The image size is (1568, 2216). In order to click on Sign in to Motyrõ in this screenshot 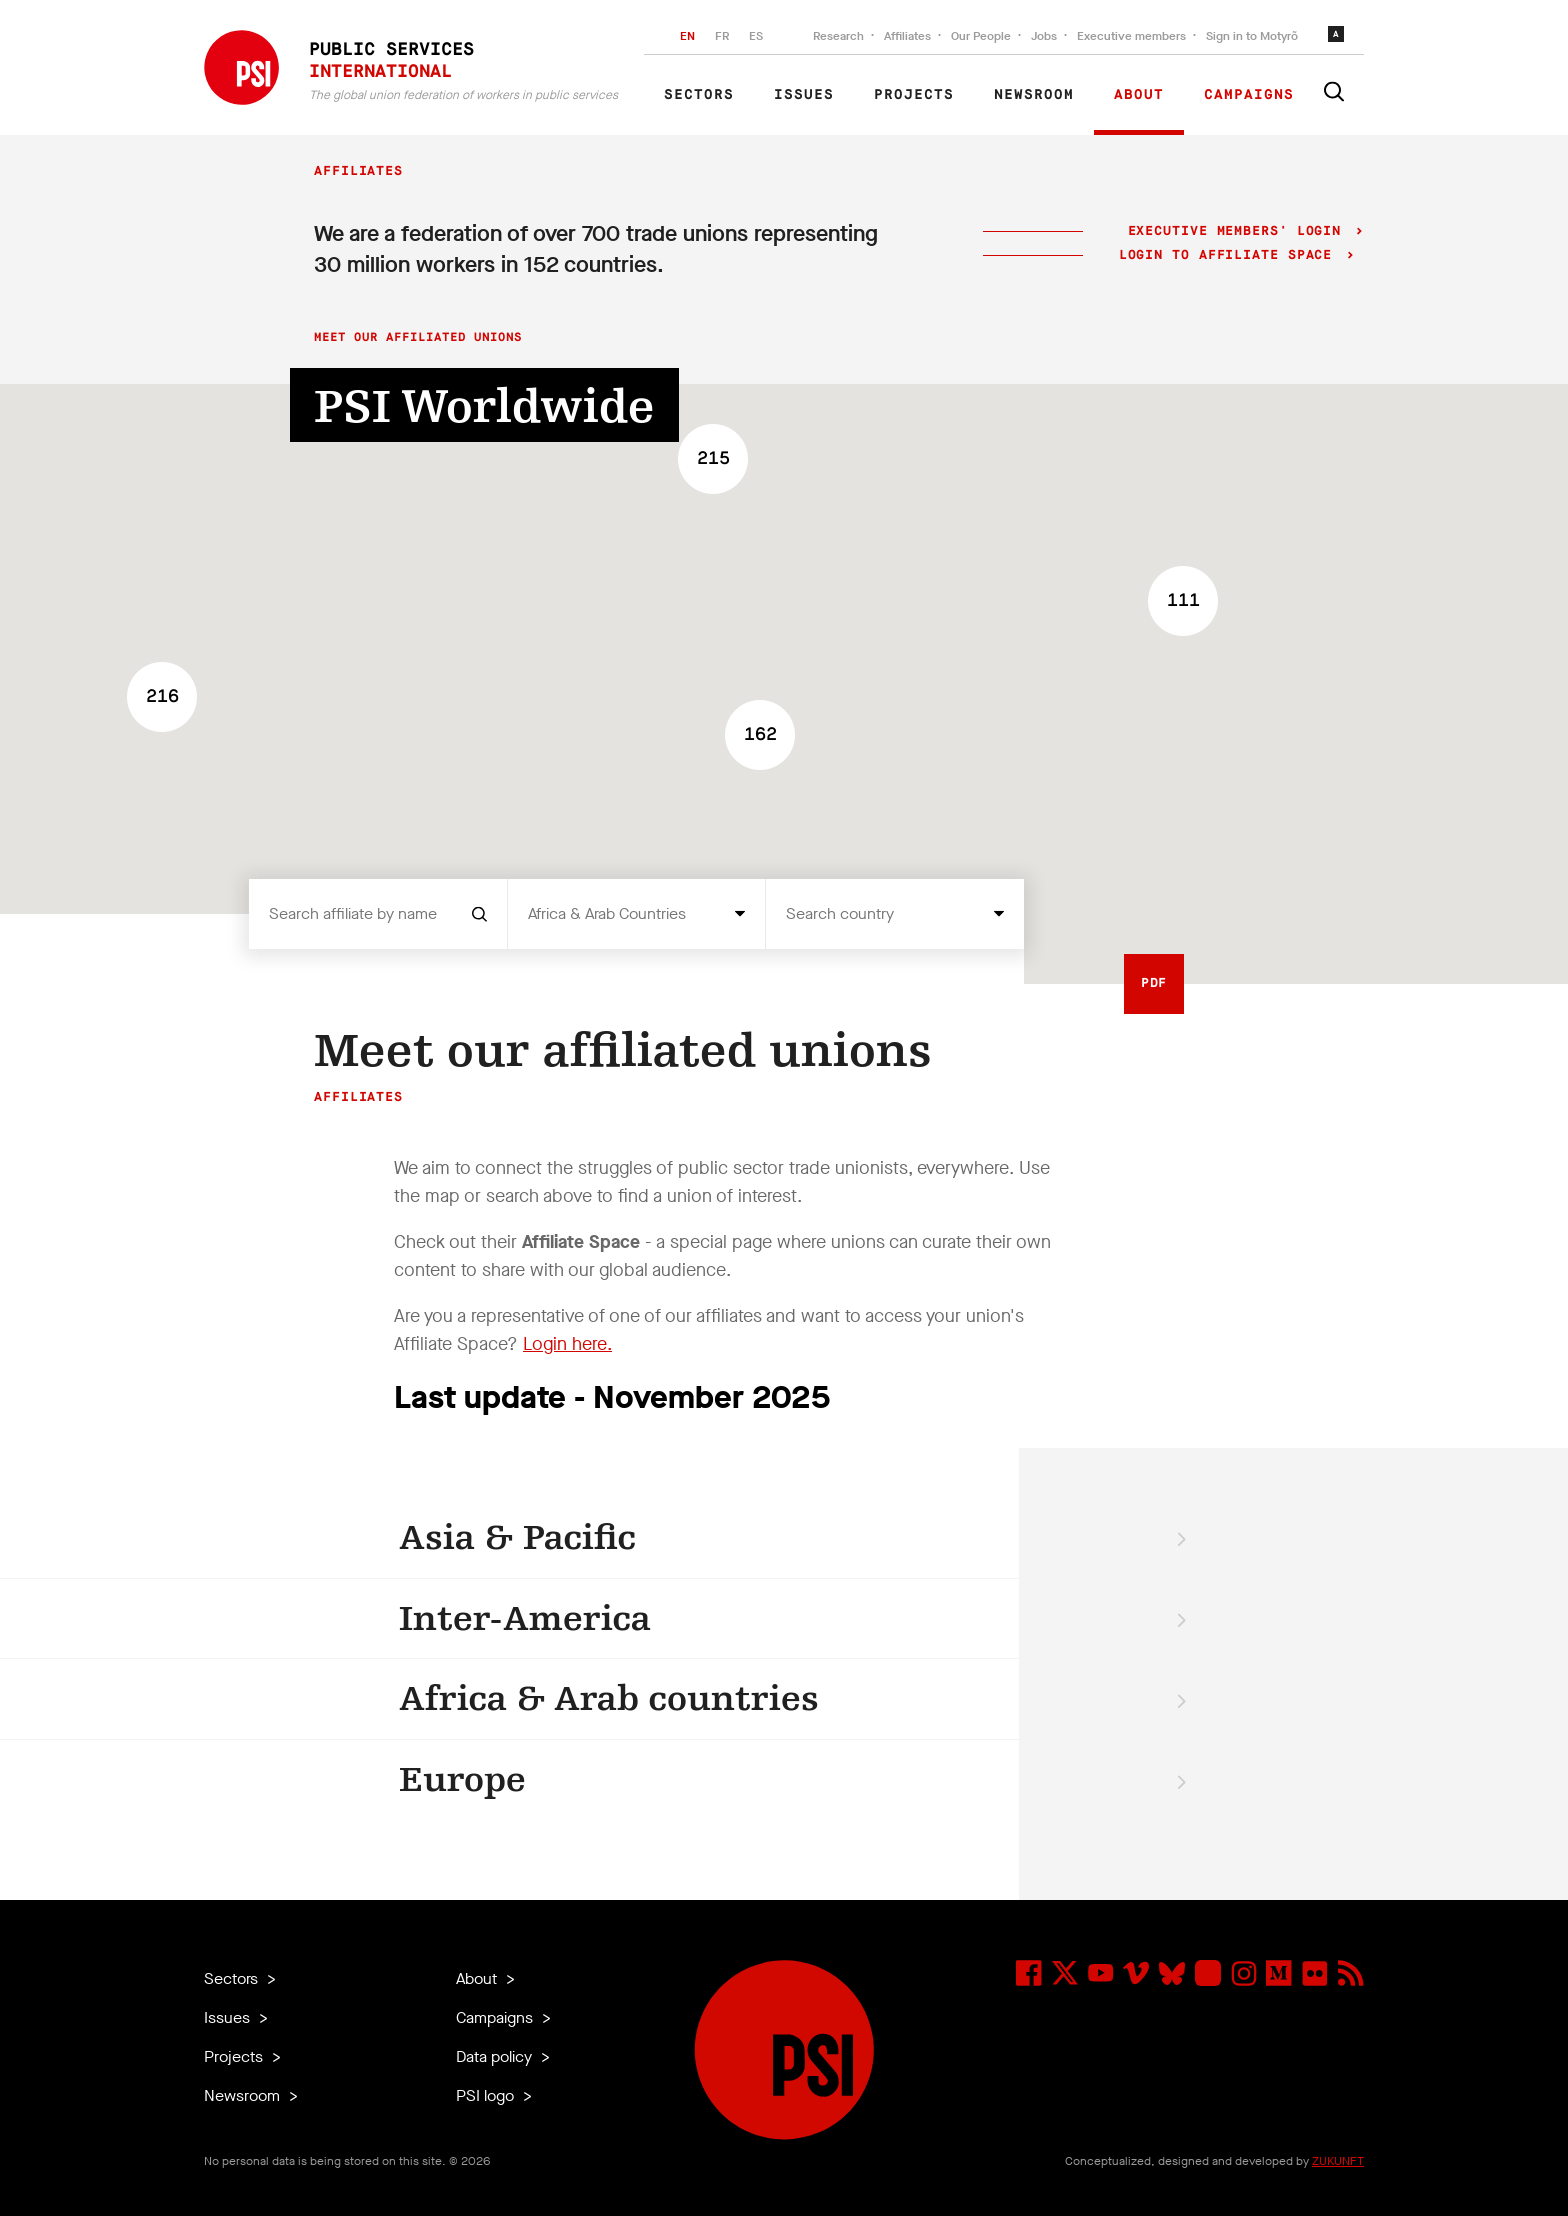, I will do `click(1252, 36)`.